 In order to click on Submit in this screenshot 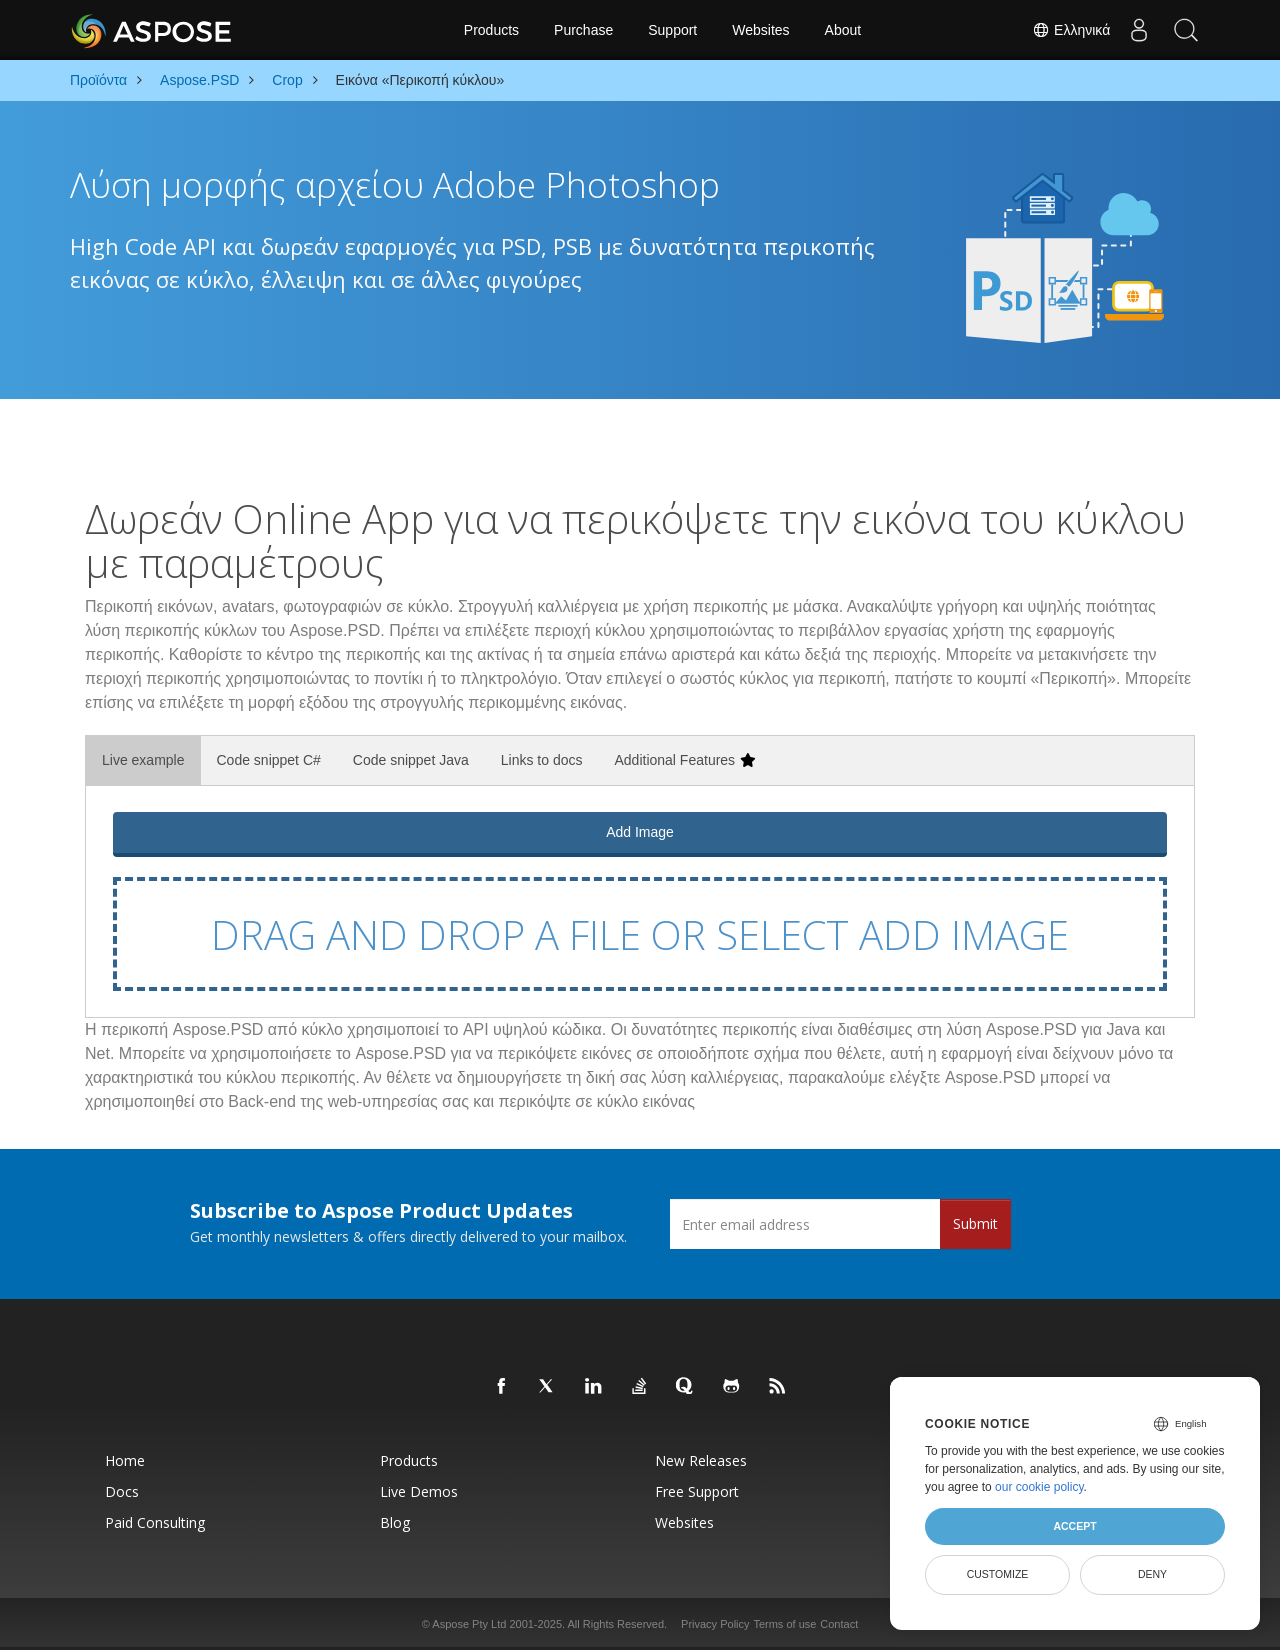, I will do `click(975, 1223)`.